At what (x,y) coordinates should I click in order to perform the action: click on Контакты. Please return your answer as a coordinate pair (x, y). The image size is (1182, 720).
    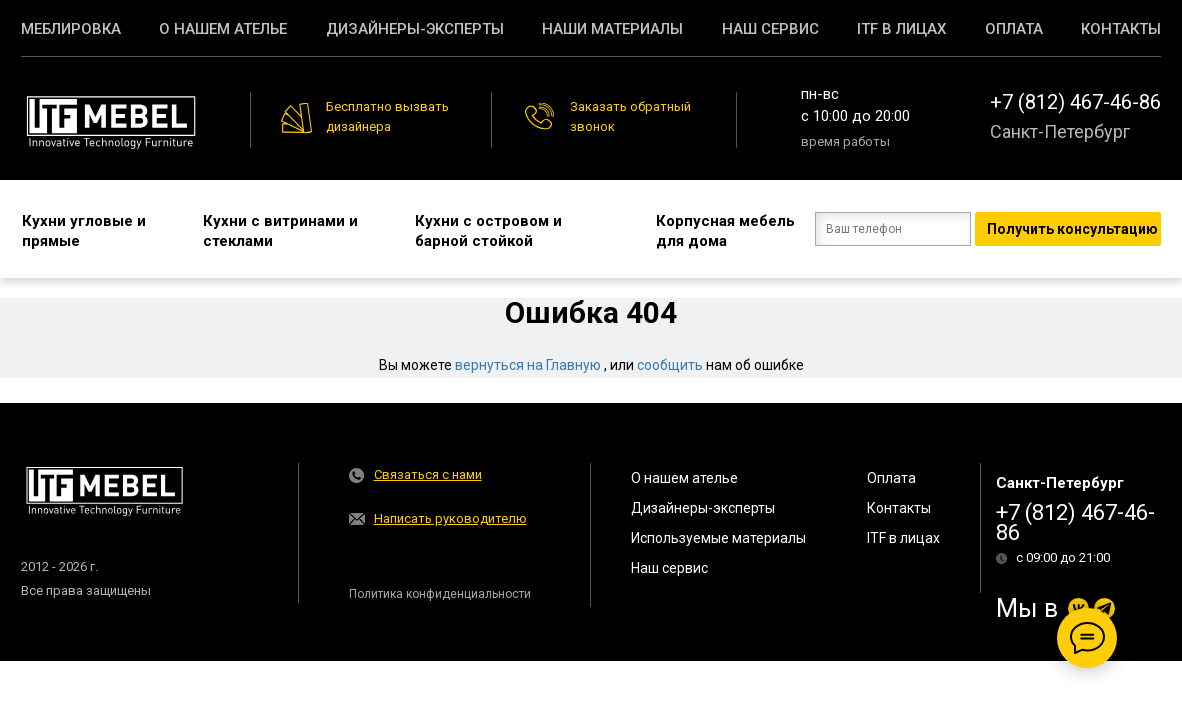
    Looking at the image, I should click on (1121, 29).